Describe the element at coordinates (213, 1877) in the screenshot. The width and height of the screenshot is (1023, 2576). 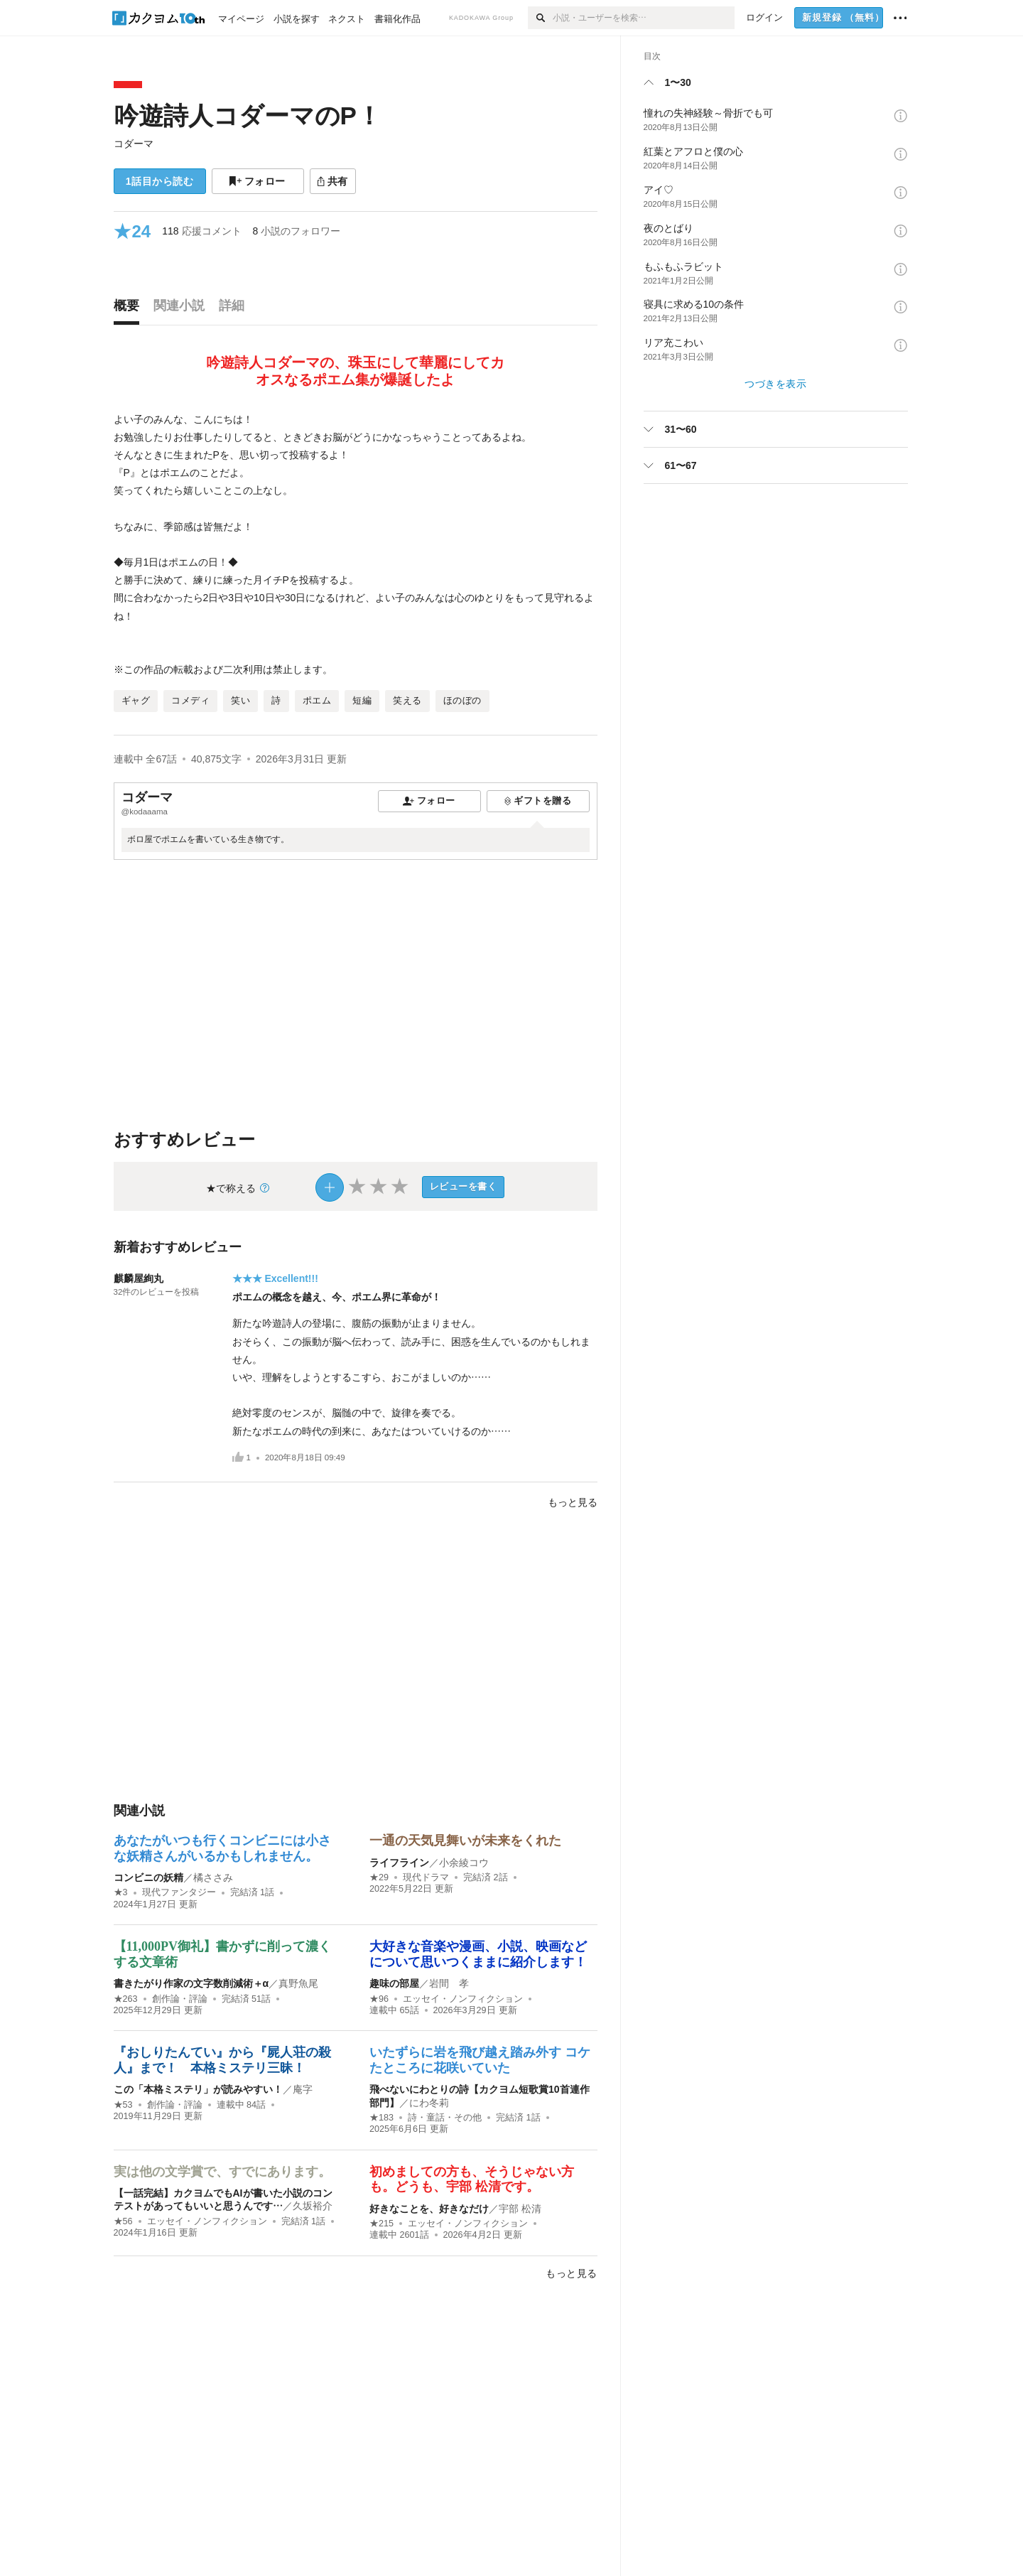
I see `橘ささみ` at that location.